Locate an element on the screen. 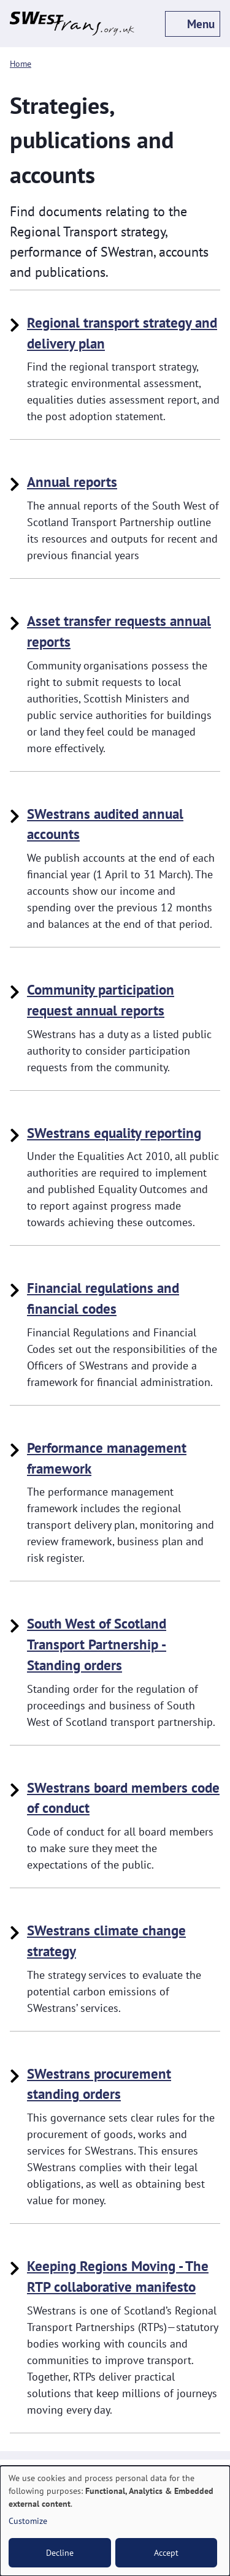 This screenshot has width=230, height=2576. Home is located at coordinates (20, 63).